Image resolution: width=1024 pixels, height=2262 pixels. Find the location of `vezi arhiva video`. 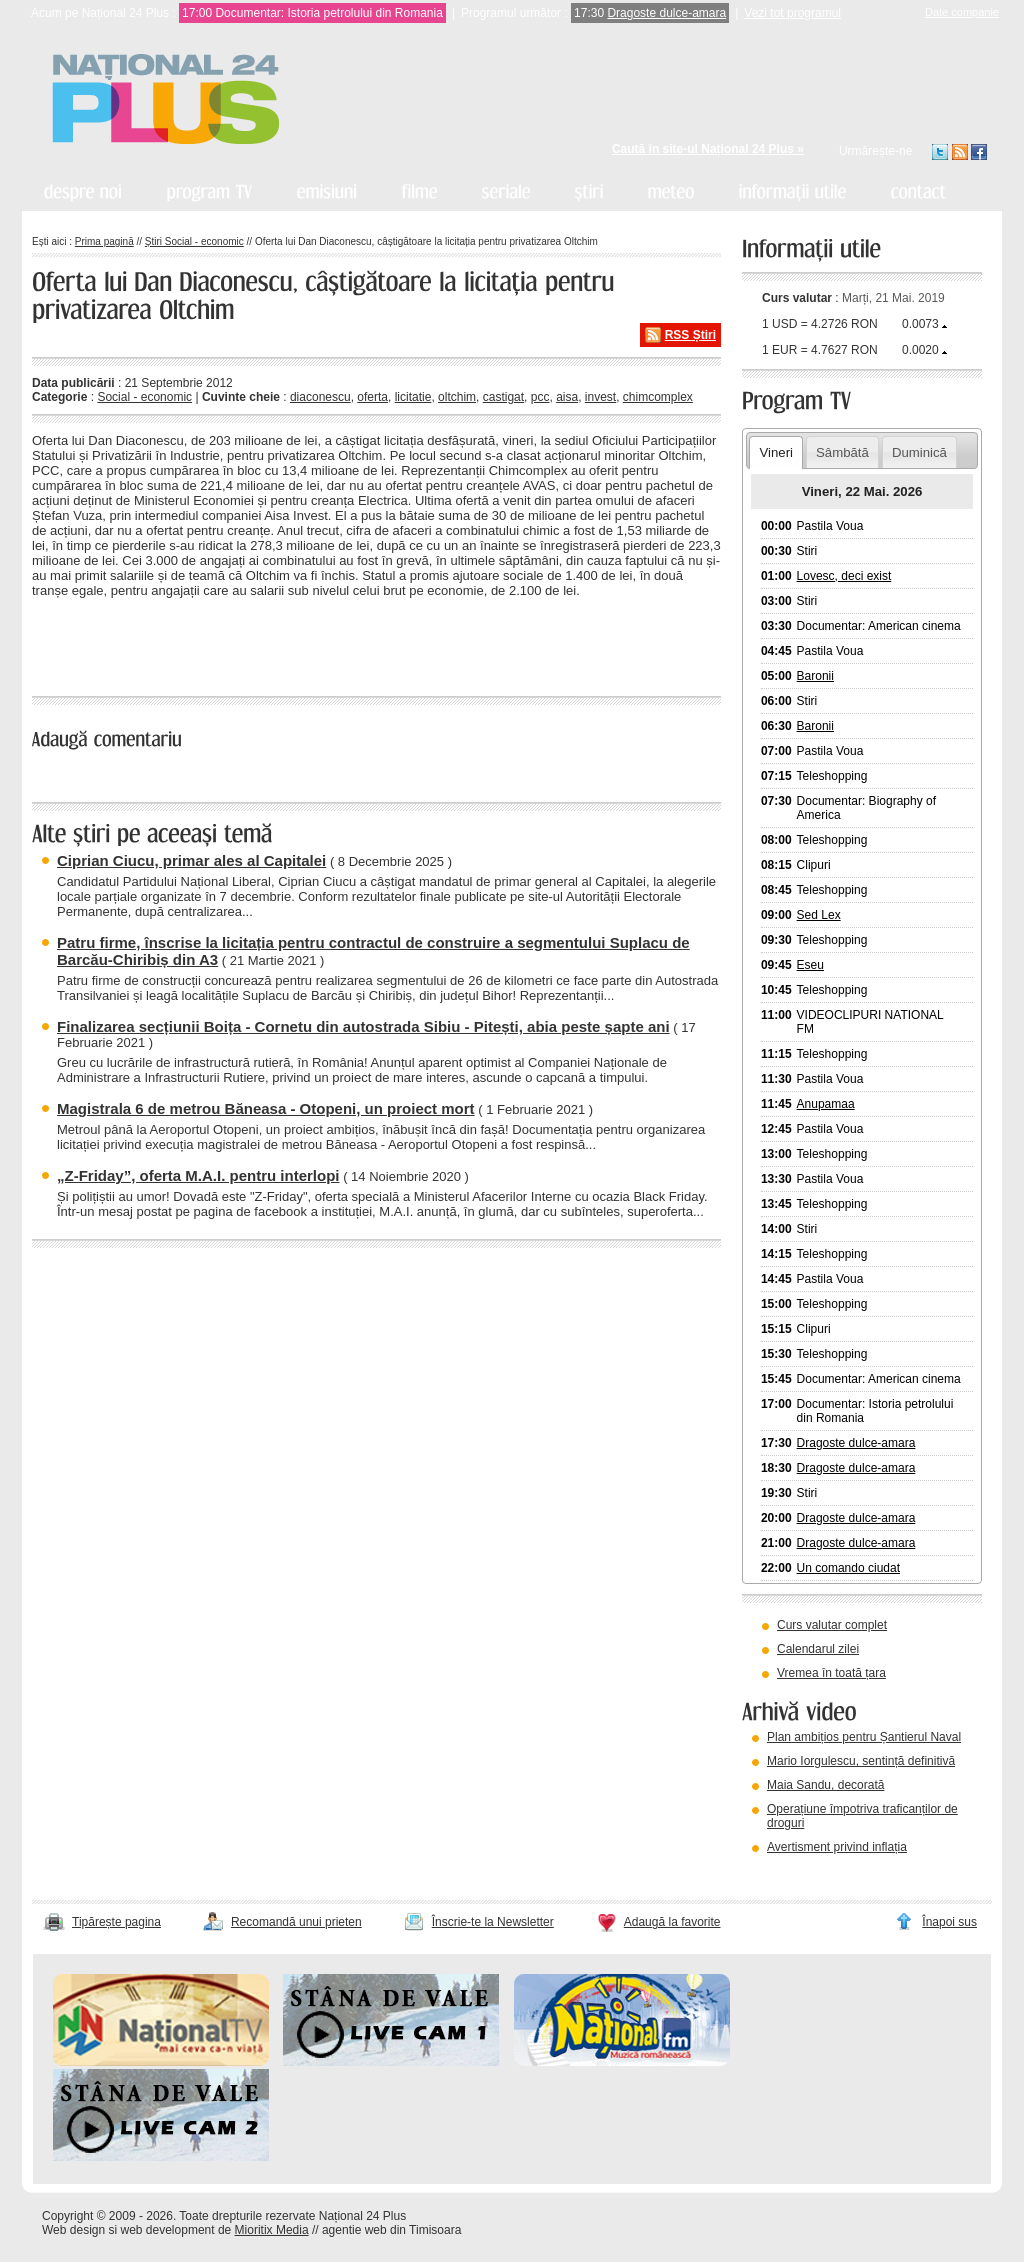

vezi arhiva video is located at coordinates (796, 1872).